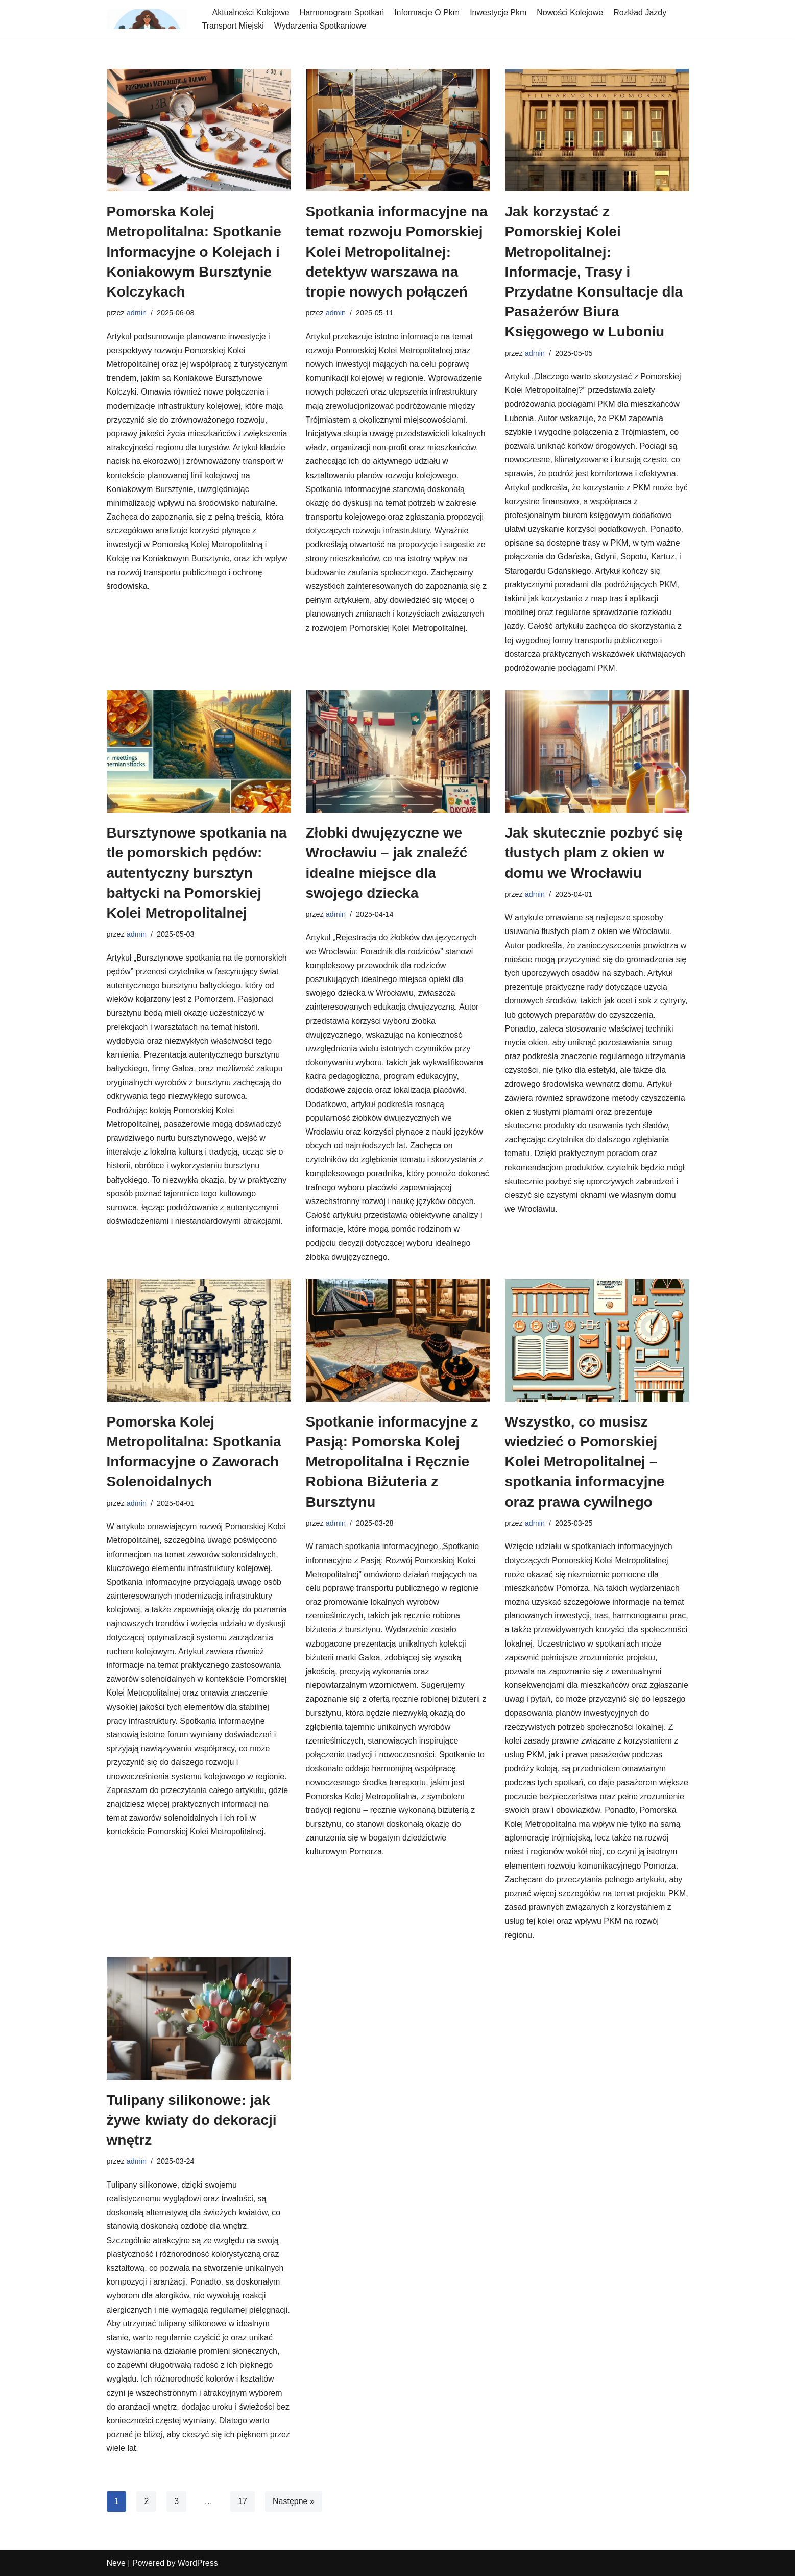 Image resolution: width=795 pixels, height=2576 pixels. What do you see at coordinates (294, 2501) in the screenshot?
I see `Następne »` at bounding box center [294, 2501].